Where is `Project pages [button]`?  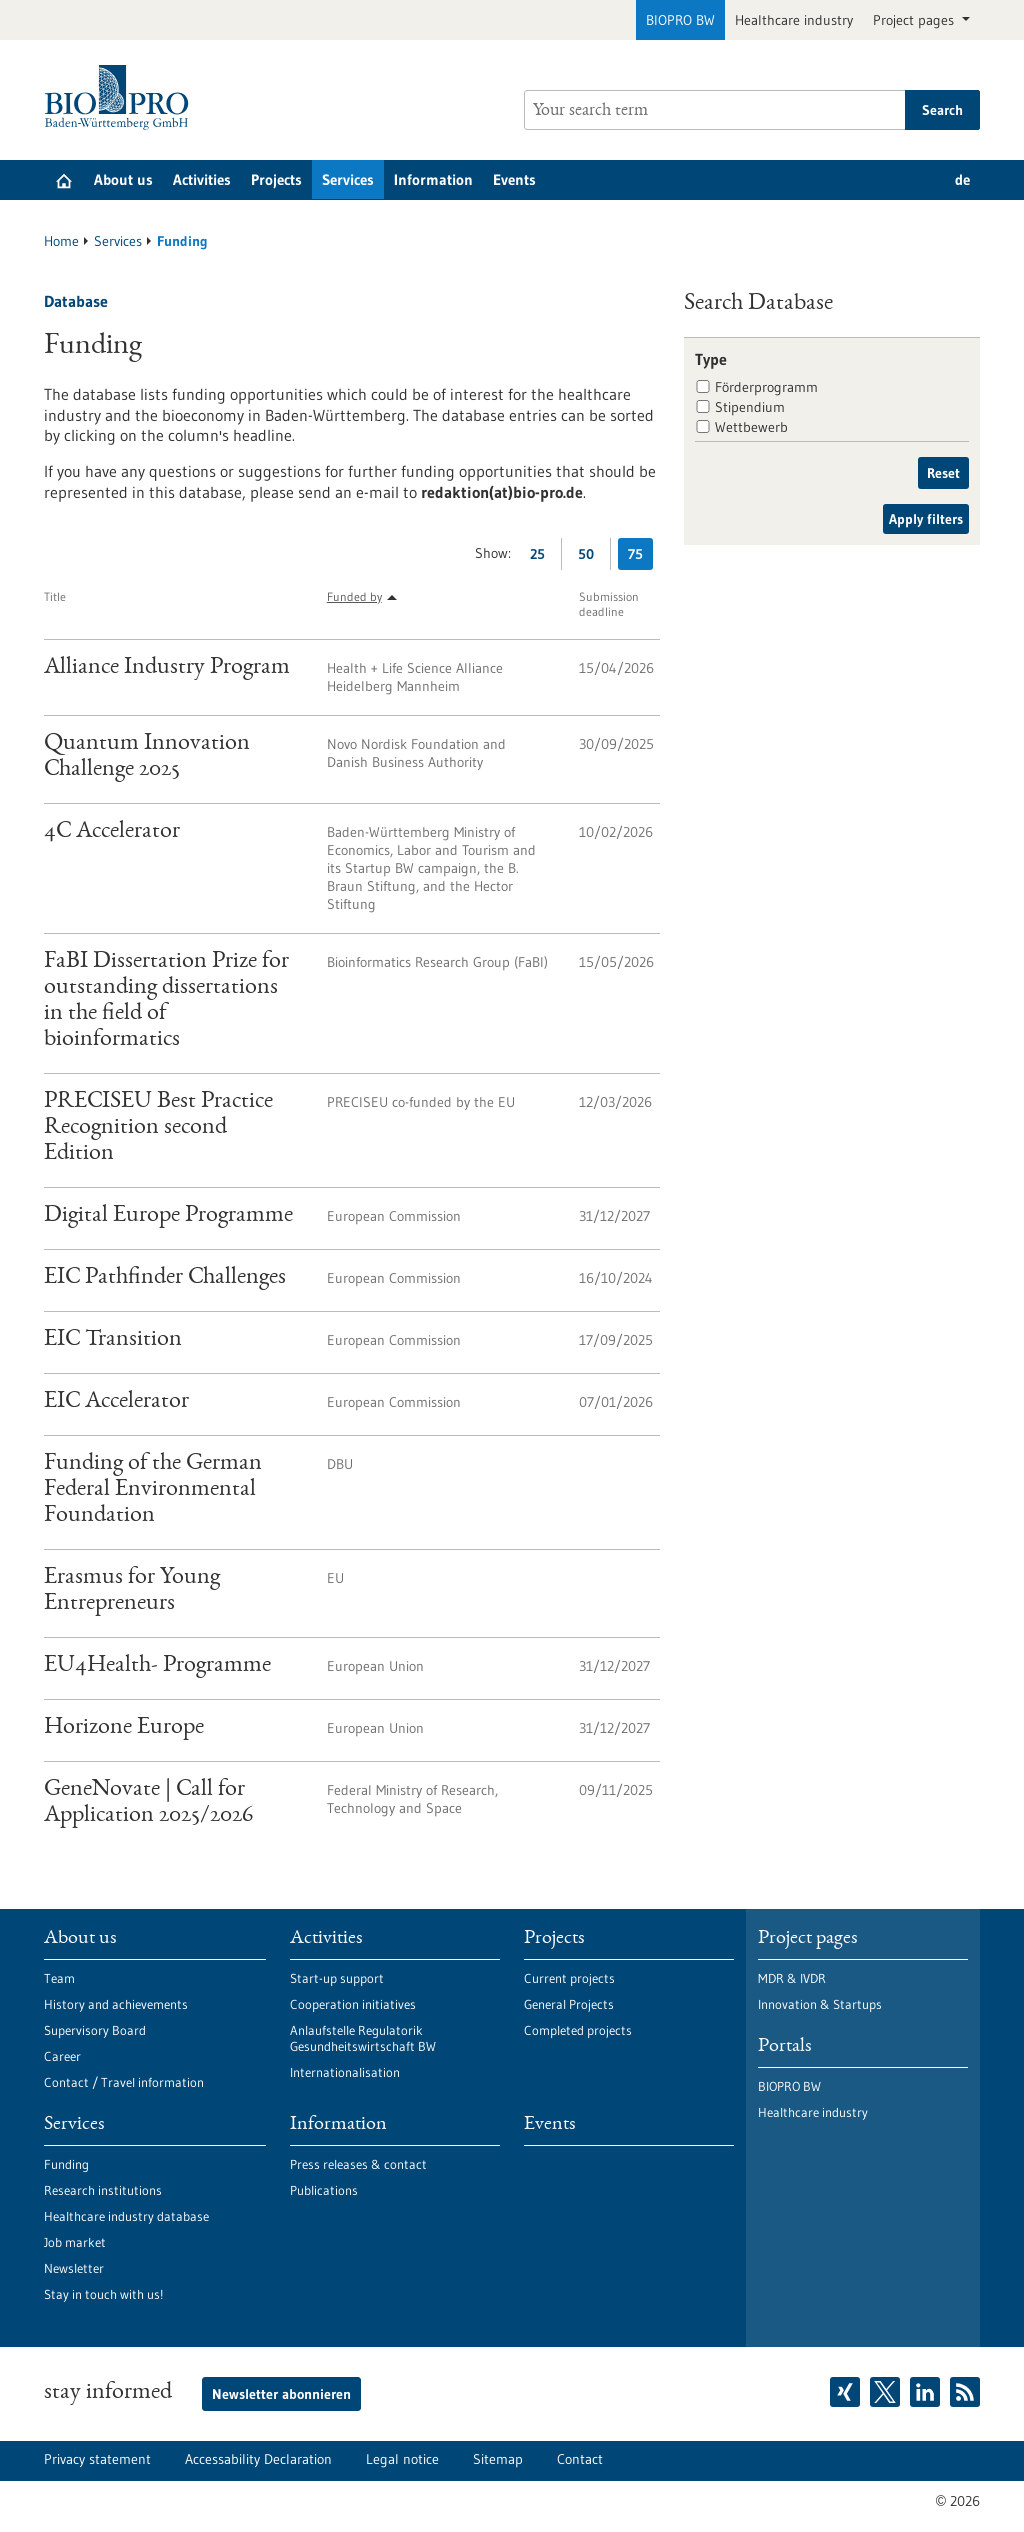 Project pages [button] is located at coordinates (915, 20).